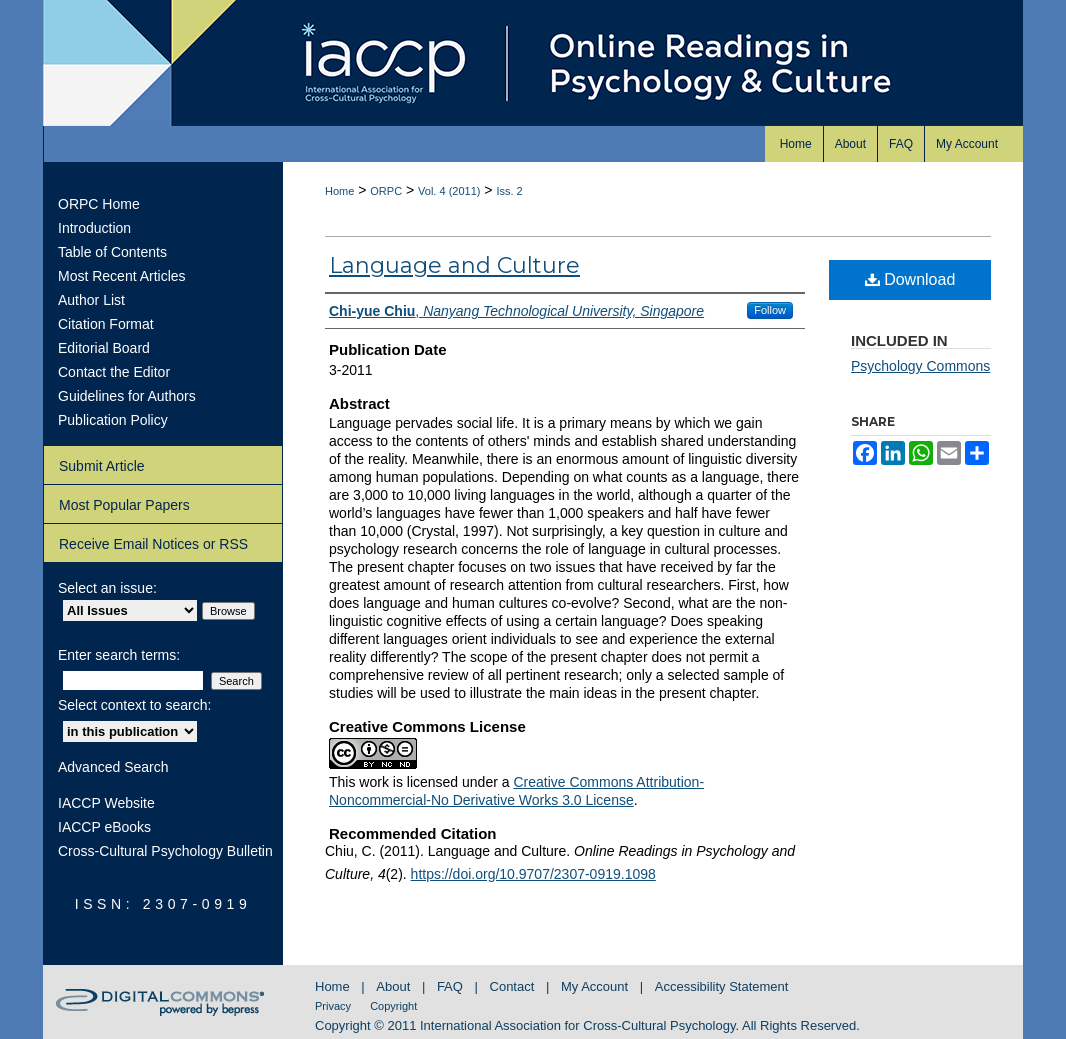 The image size is (1066, 1039). What do you see at coordinates (910, 279) in the screenshot?
I see `Download` at bounding box center [910, 279].